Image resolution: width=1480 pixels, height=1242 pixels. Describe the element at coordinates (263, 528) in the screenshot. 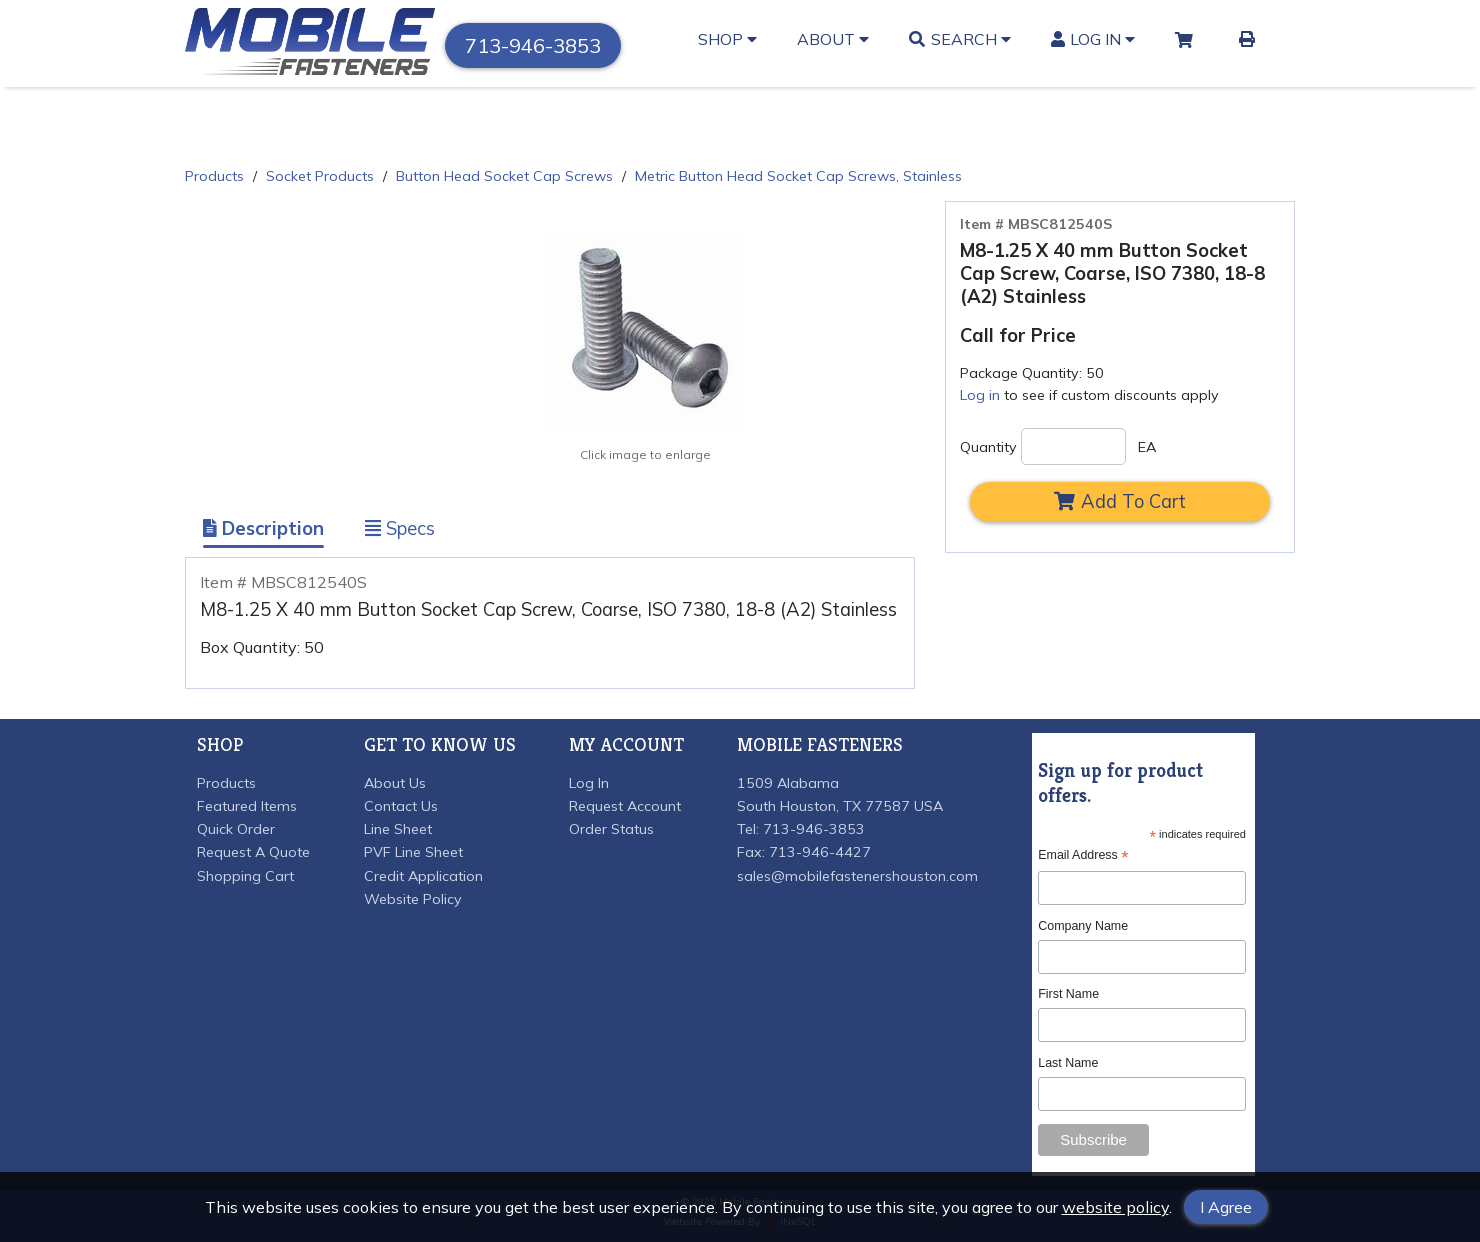

I see `Description [Show Item Description]` at that location.